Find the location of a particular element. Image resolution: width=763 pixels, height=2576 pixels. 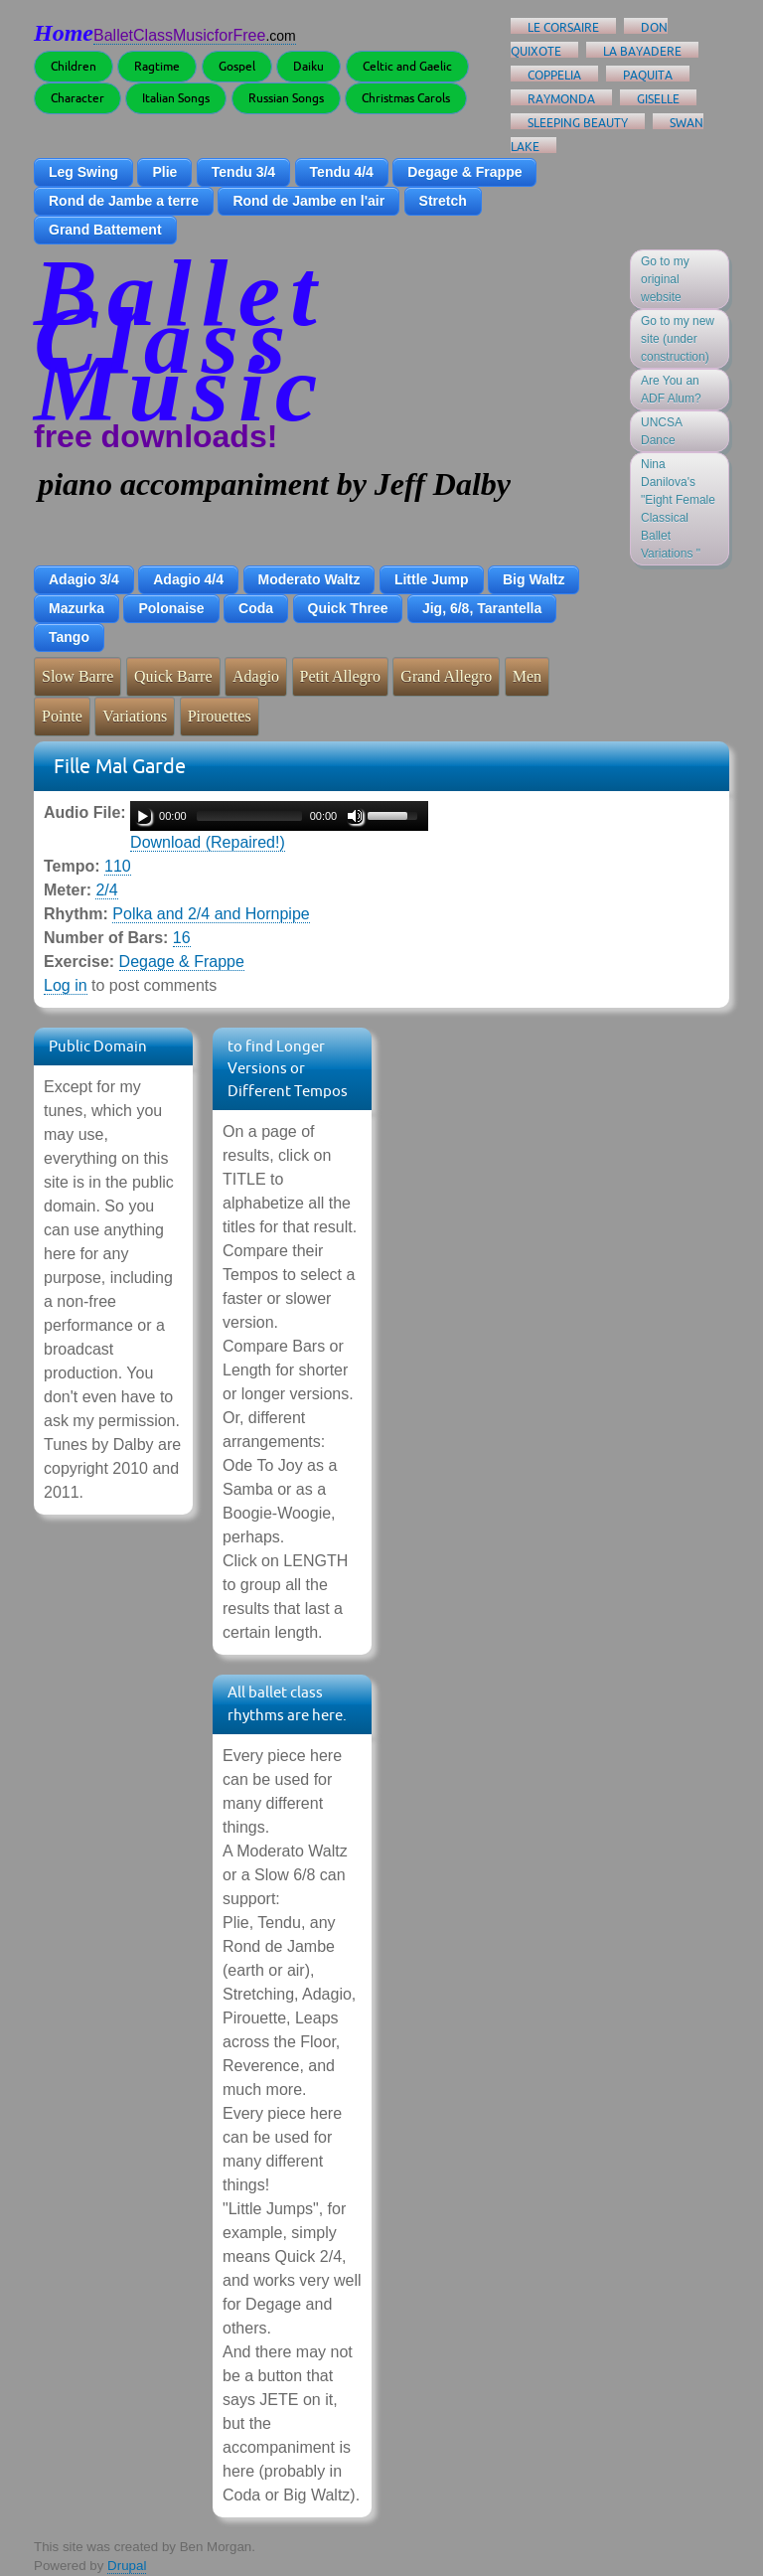

Christmas Carols is located at coordinates (406, 97).